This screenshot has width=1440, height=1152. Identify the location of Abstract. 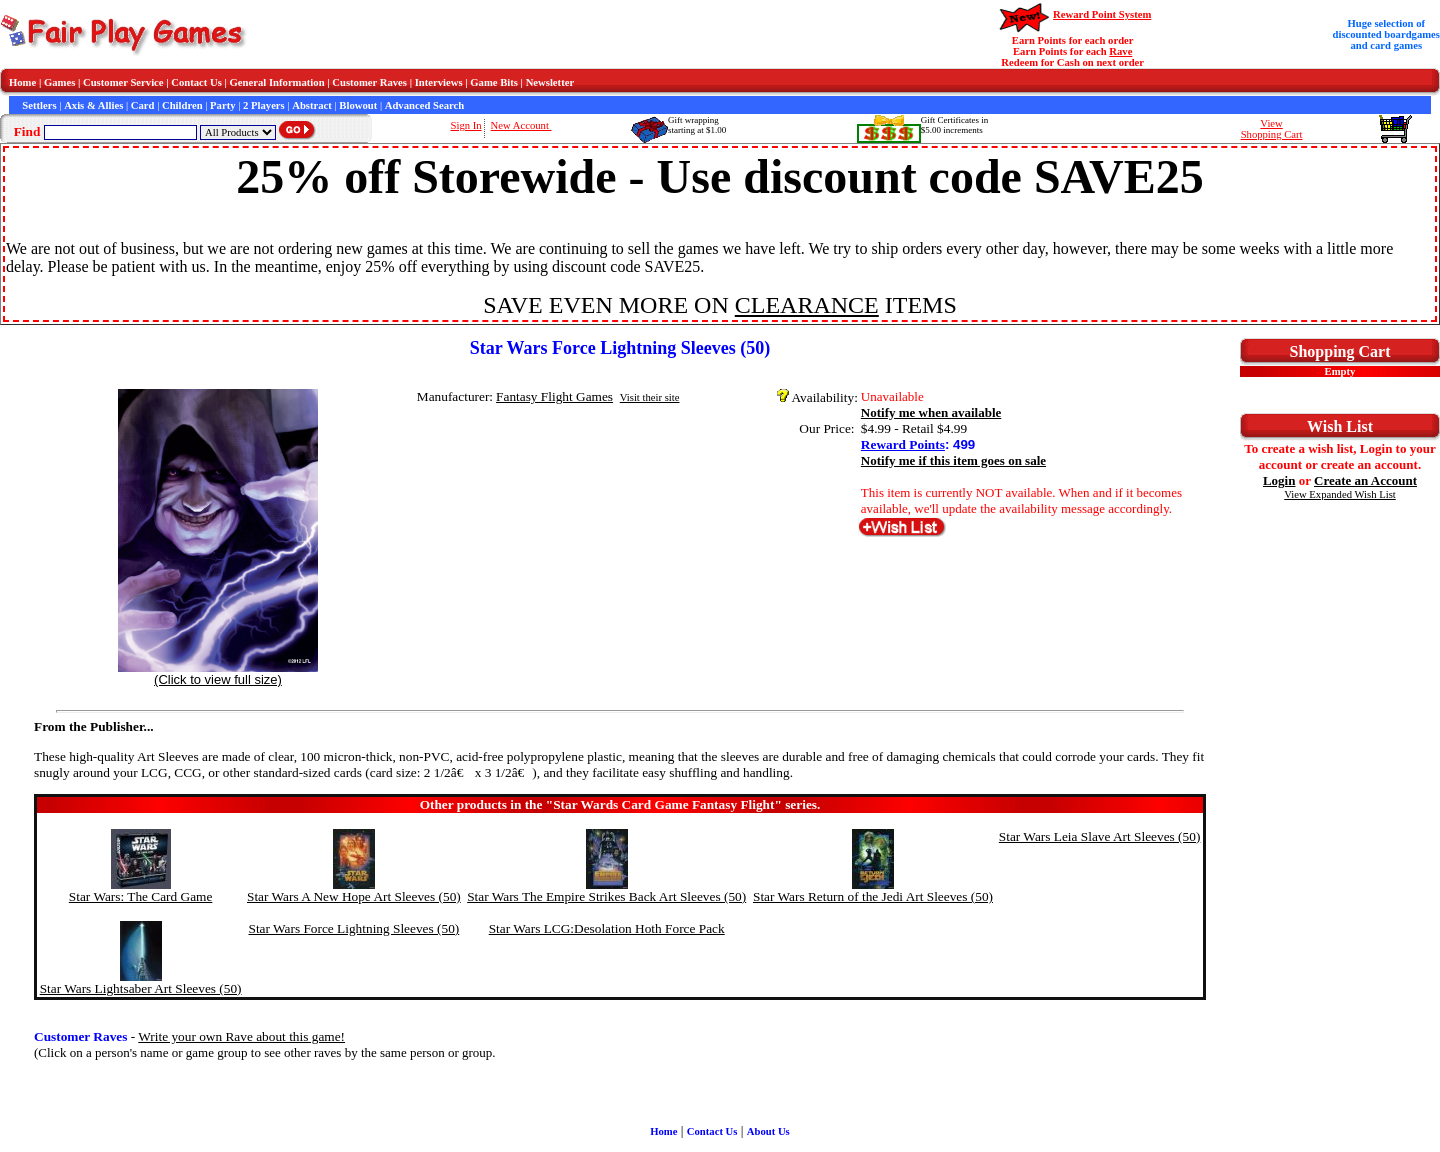
(312, 105).